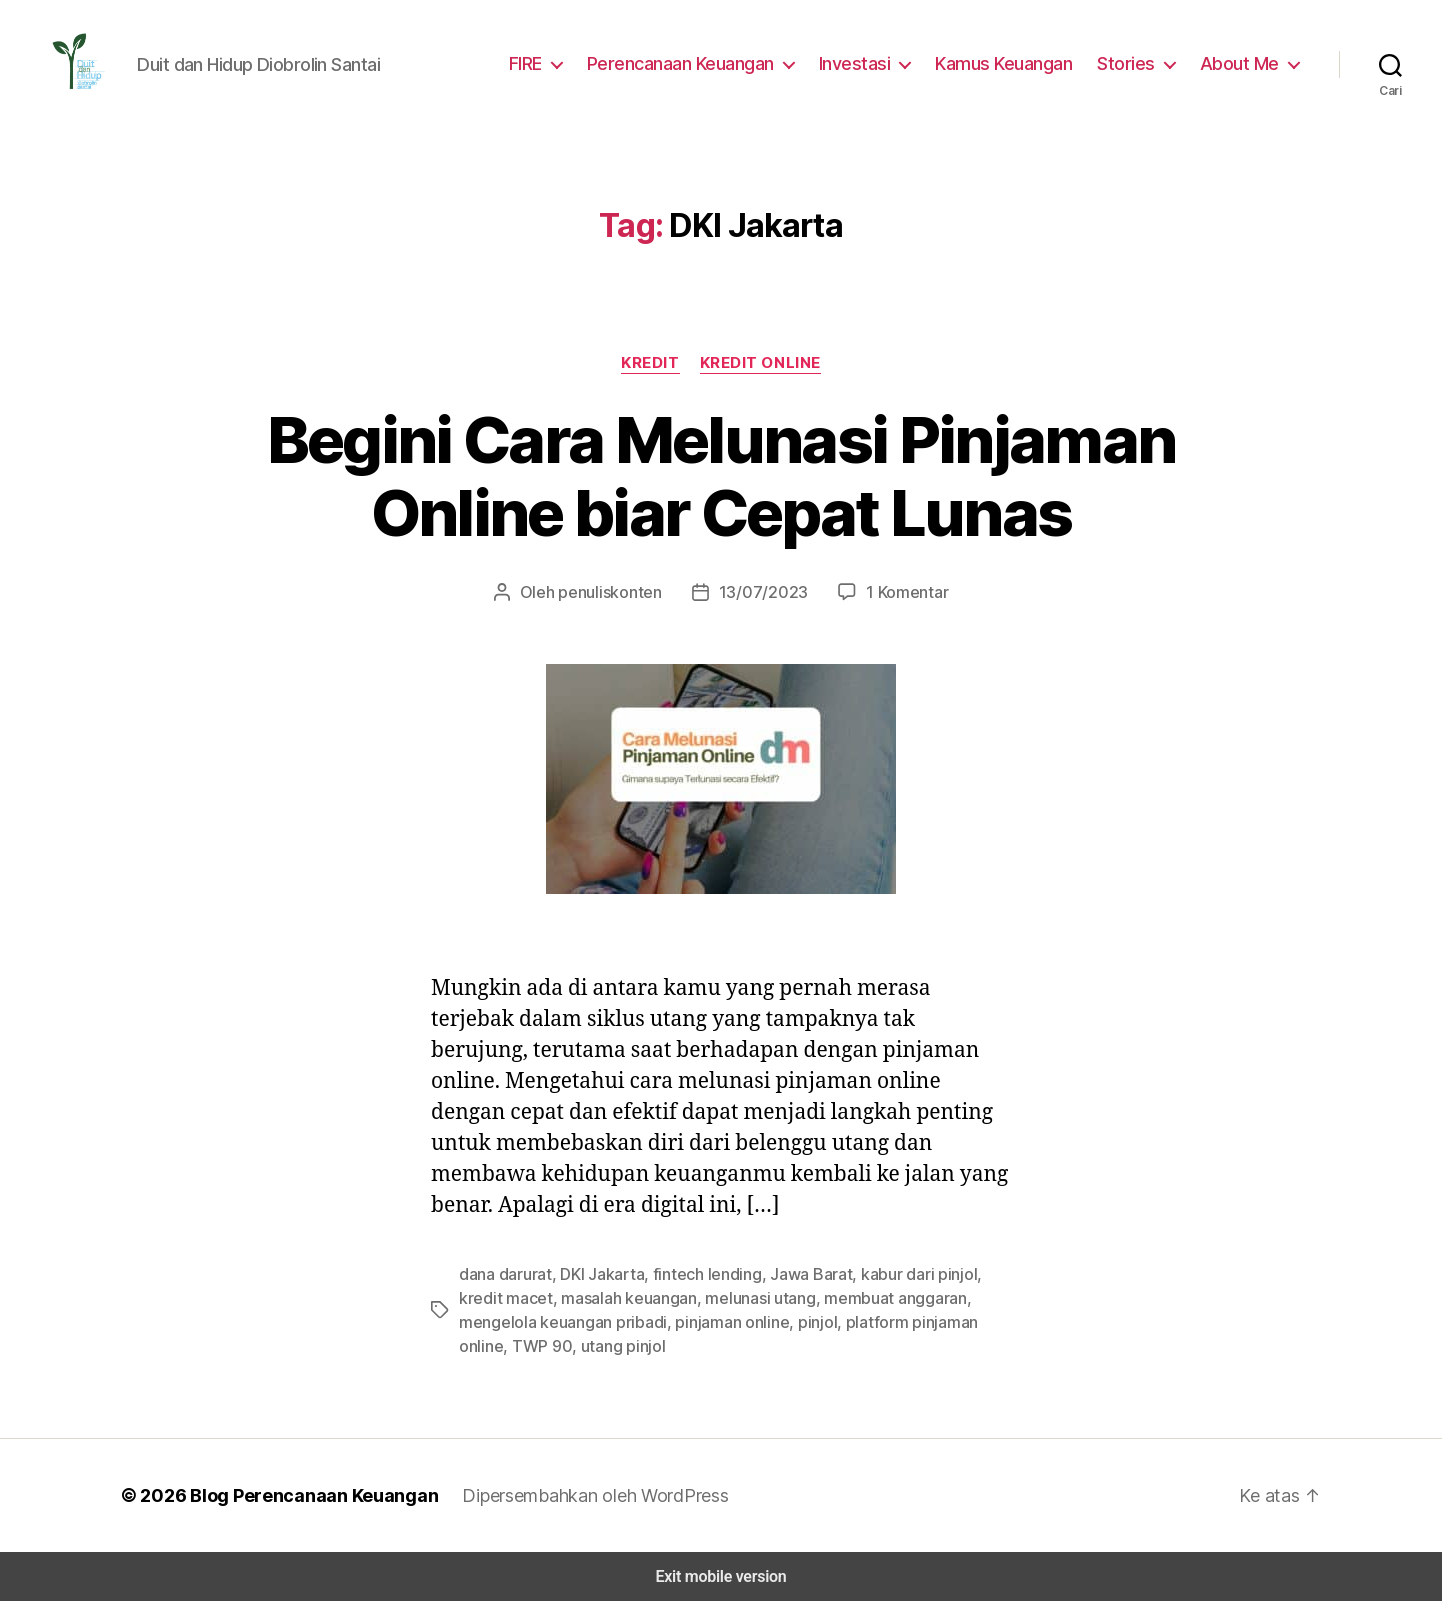  What do you see at coordinates (575, 1297) in the screenshot?
I see `masalah keuangan` at bounding box center [575, 1297].